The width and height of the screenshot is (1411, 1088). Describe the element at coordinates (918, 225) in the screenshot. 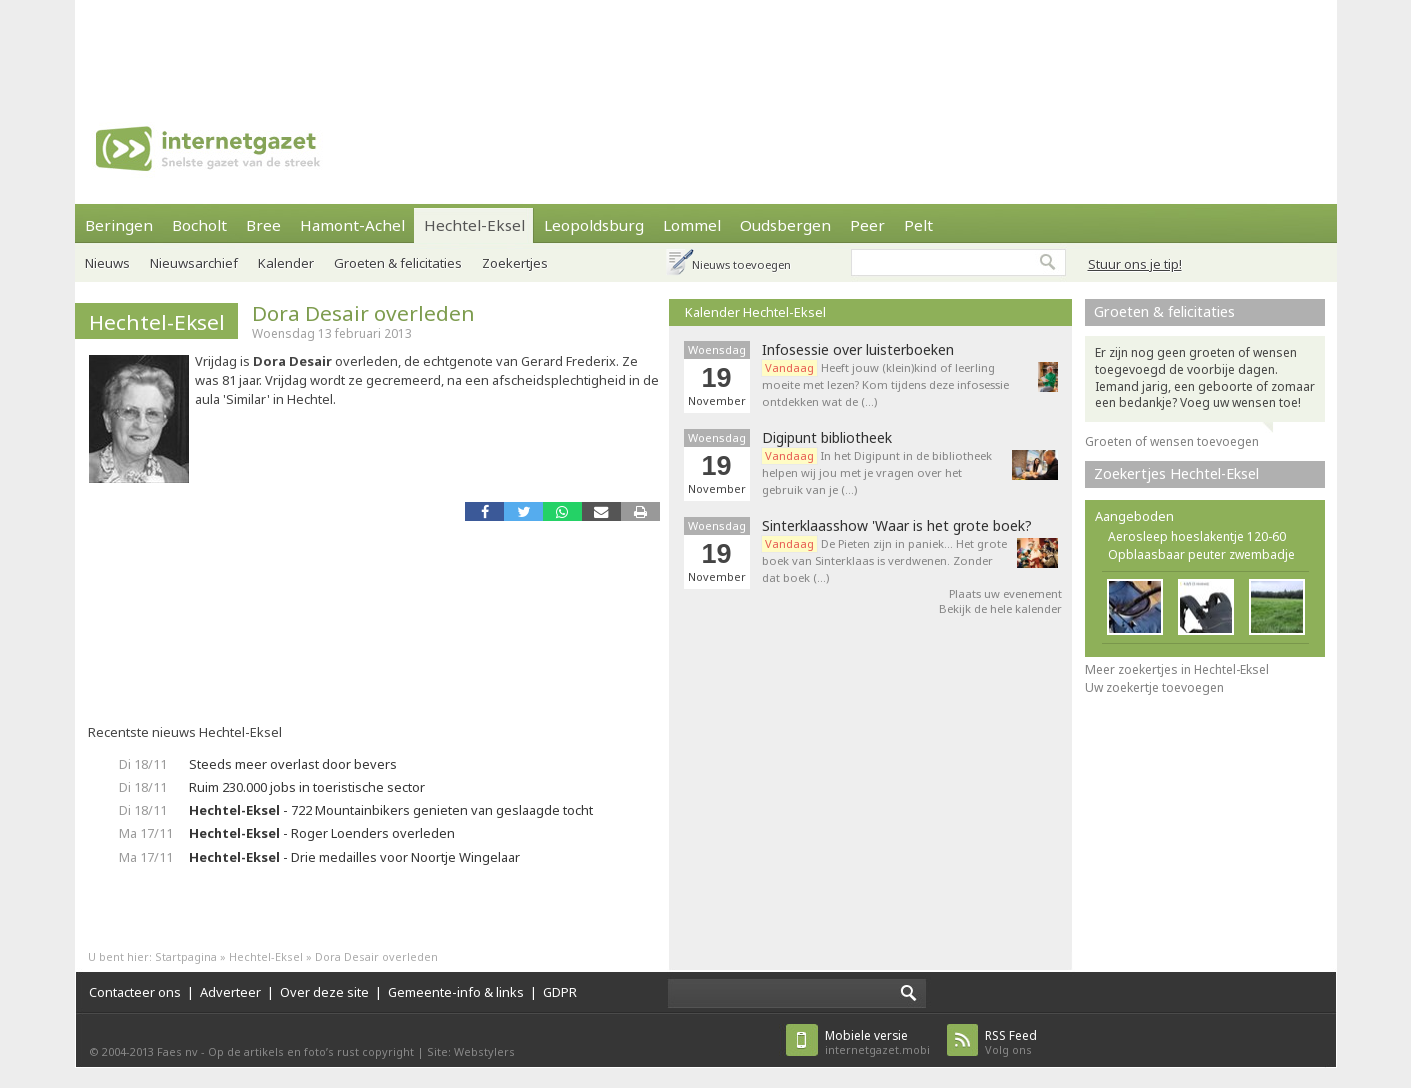

I see `Pelt` at that location.